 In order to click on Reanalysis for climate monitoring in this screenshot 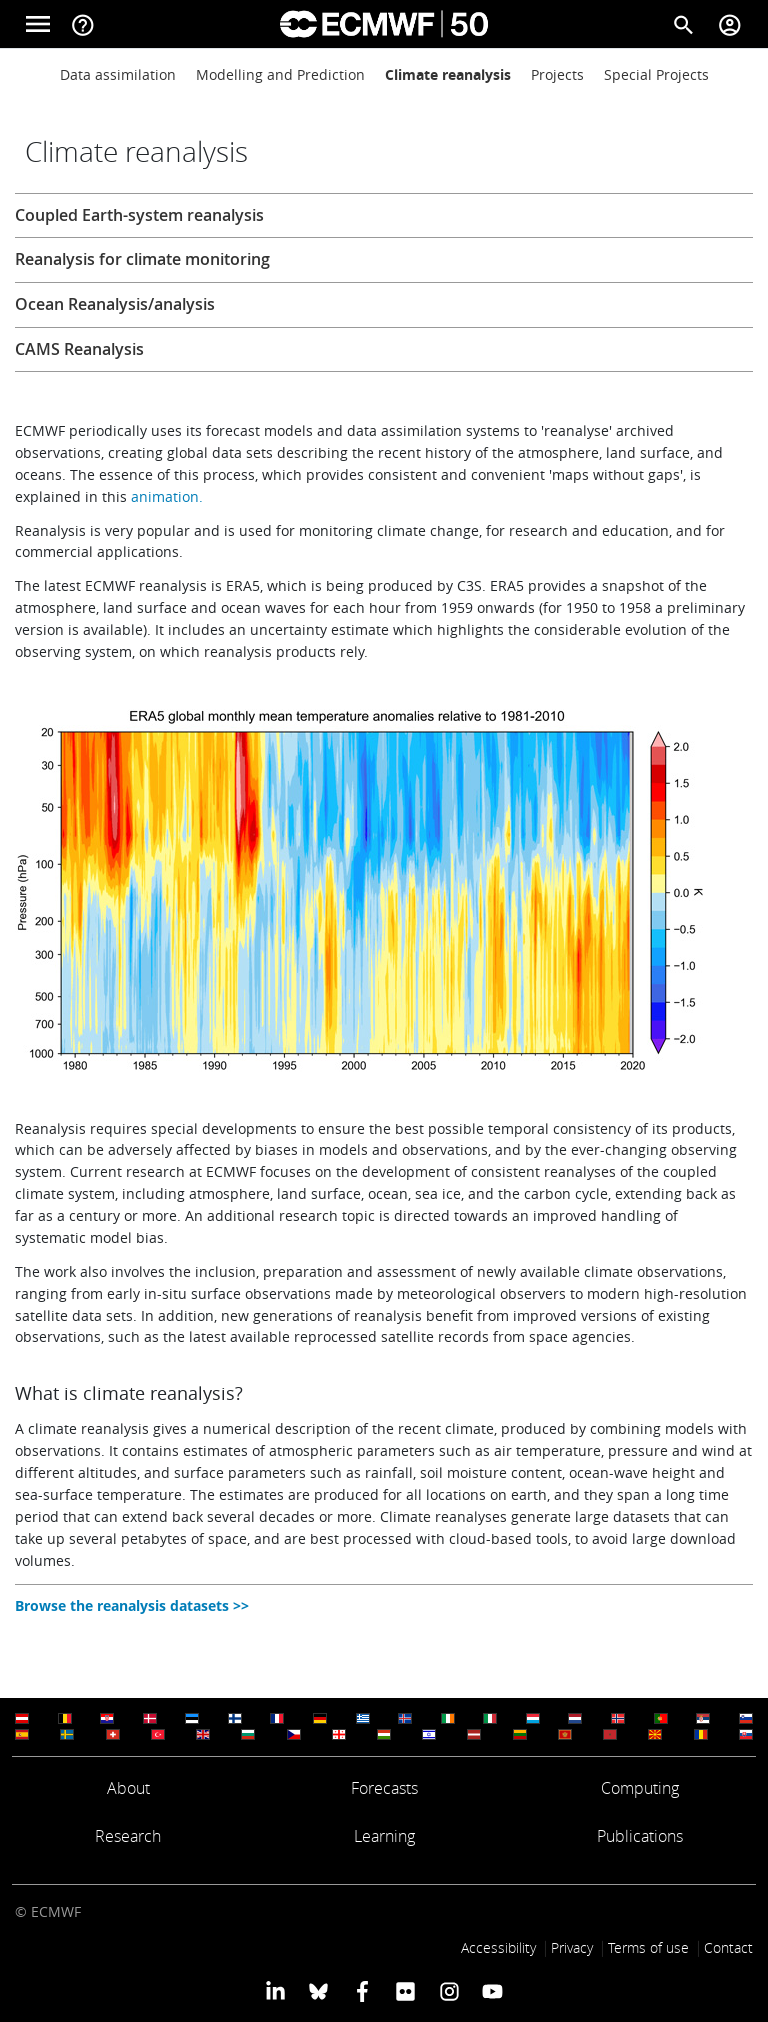, I will do `click(142, 259)`.